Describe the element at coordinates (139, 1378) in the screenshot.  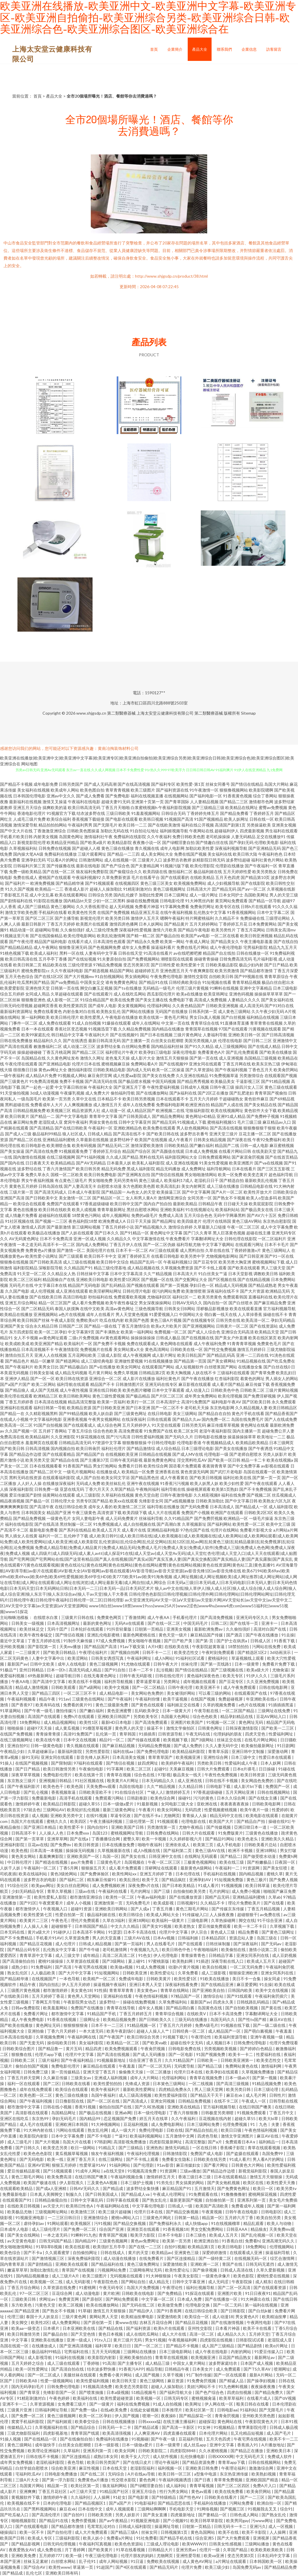
I see `成人影片在线播放` at that location.